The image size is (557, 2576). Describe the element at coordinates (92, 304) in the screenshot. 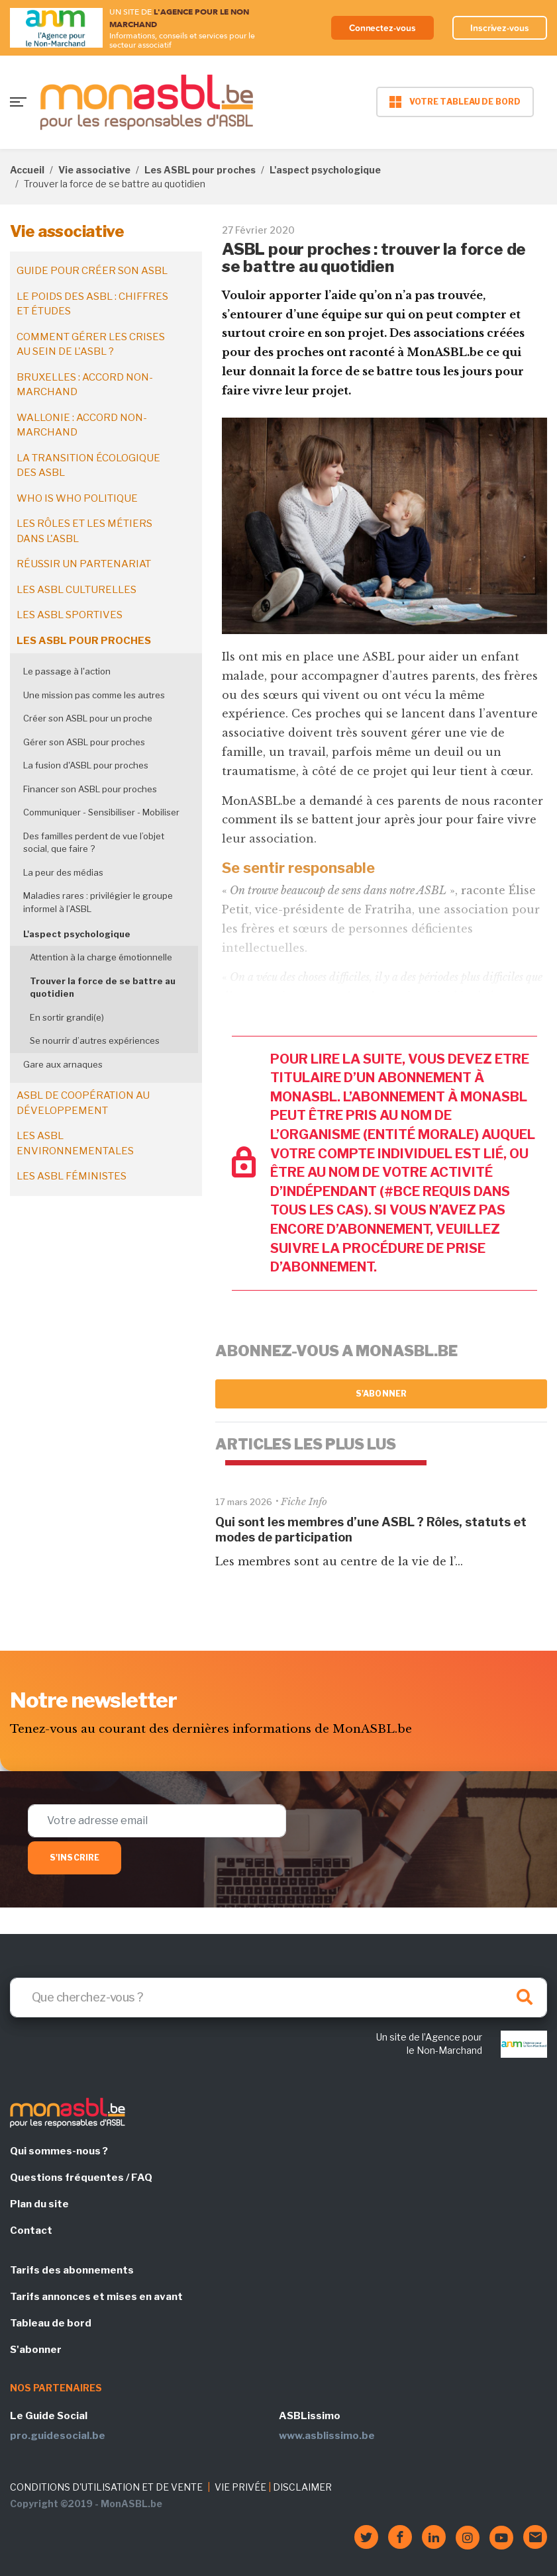

I see `Le poids des ASBL : chiffres et études` at that location.